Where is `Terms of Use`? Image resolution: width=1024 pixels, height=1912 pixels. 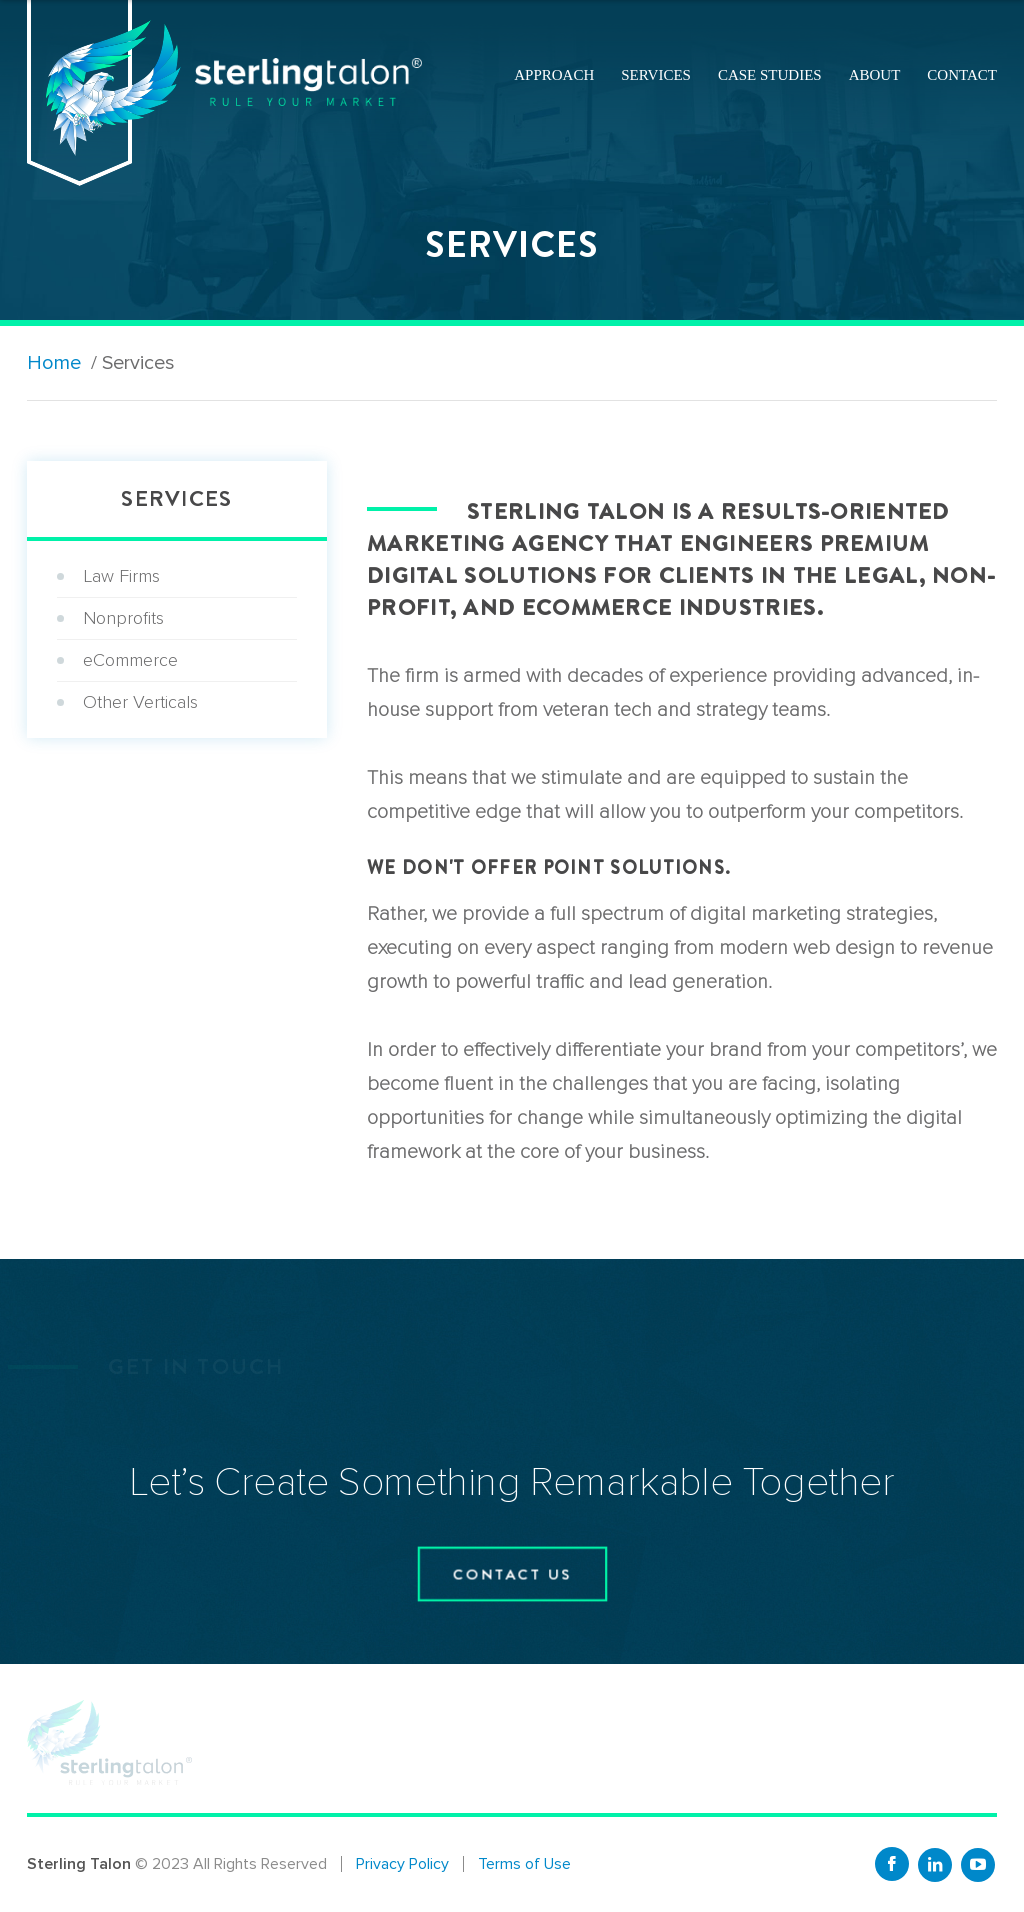
Terms of Use is located at coordinates (524, 1864).